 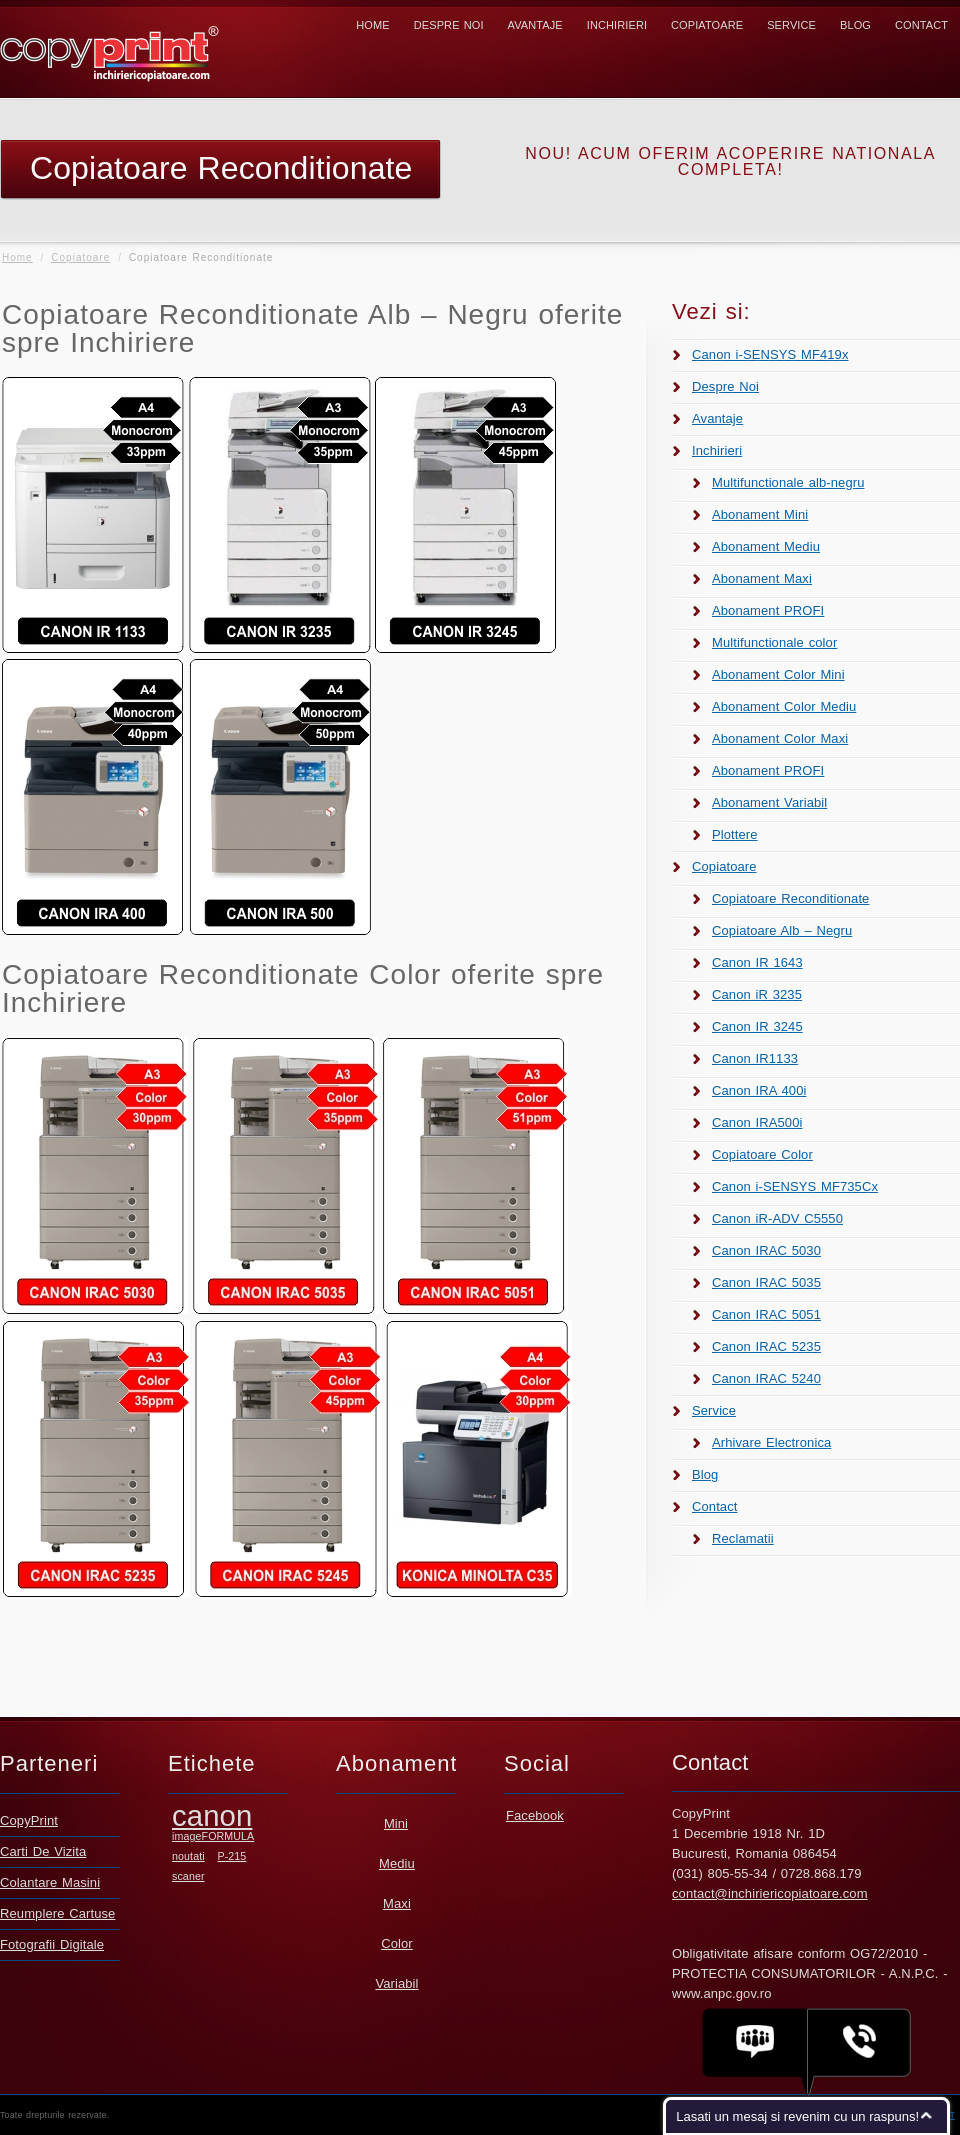 I want to click on Canon iR-ADV C5550, so click(x=777, y=1218).